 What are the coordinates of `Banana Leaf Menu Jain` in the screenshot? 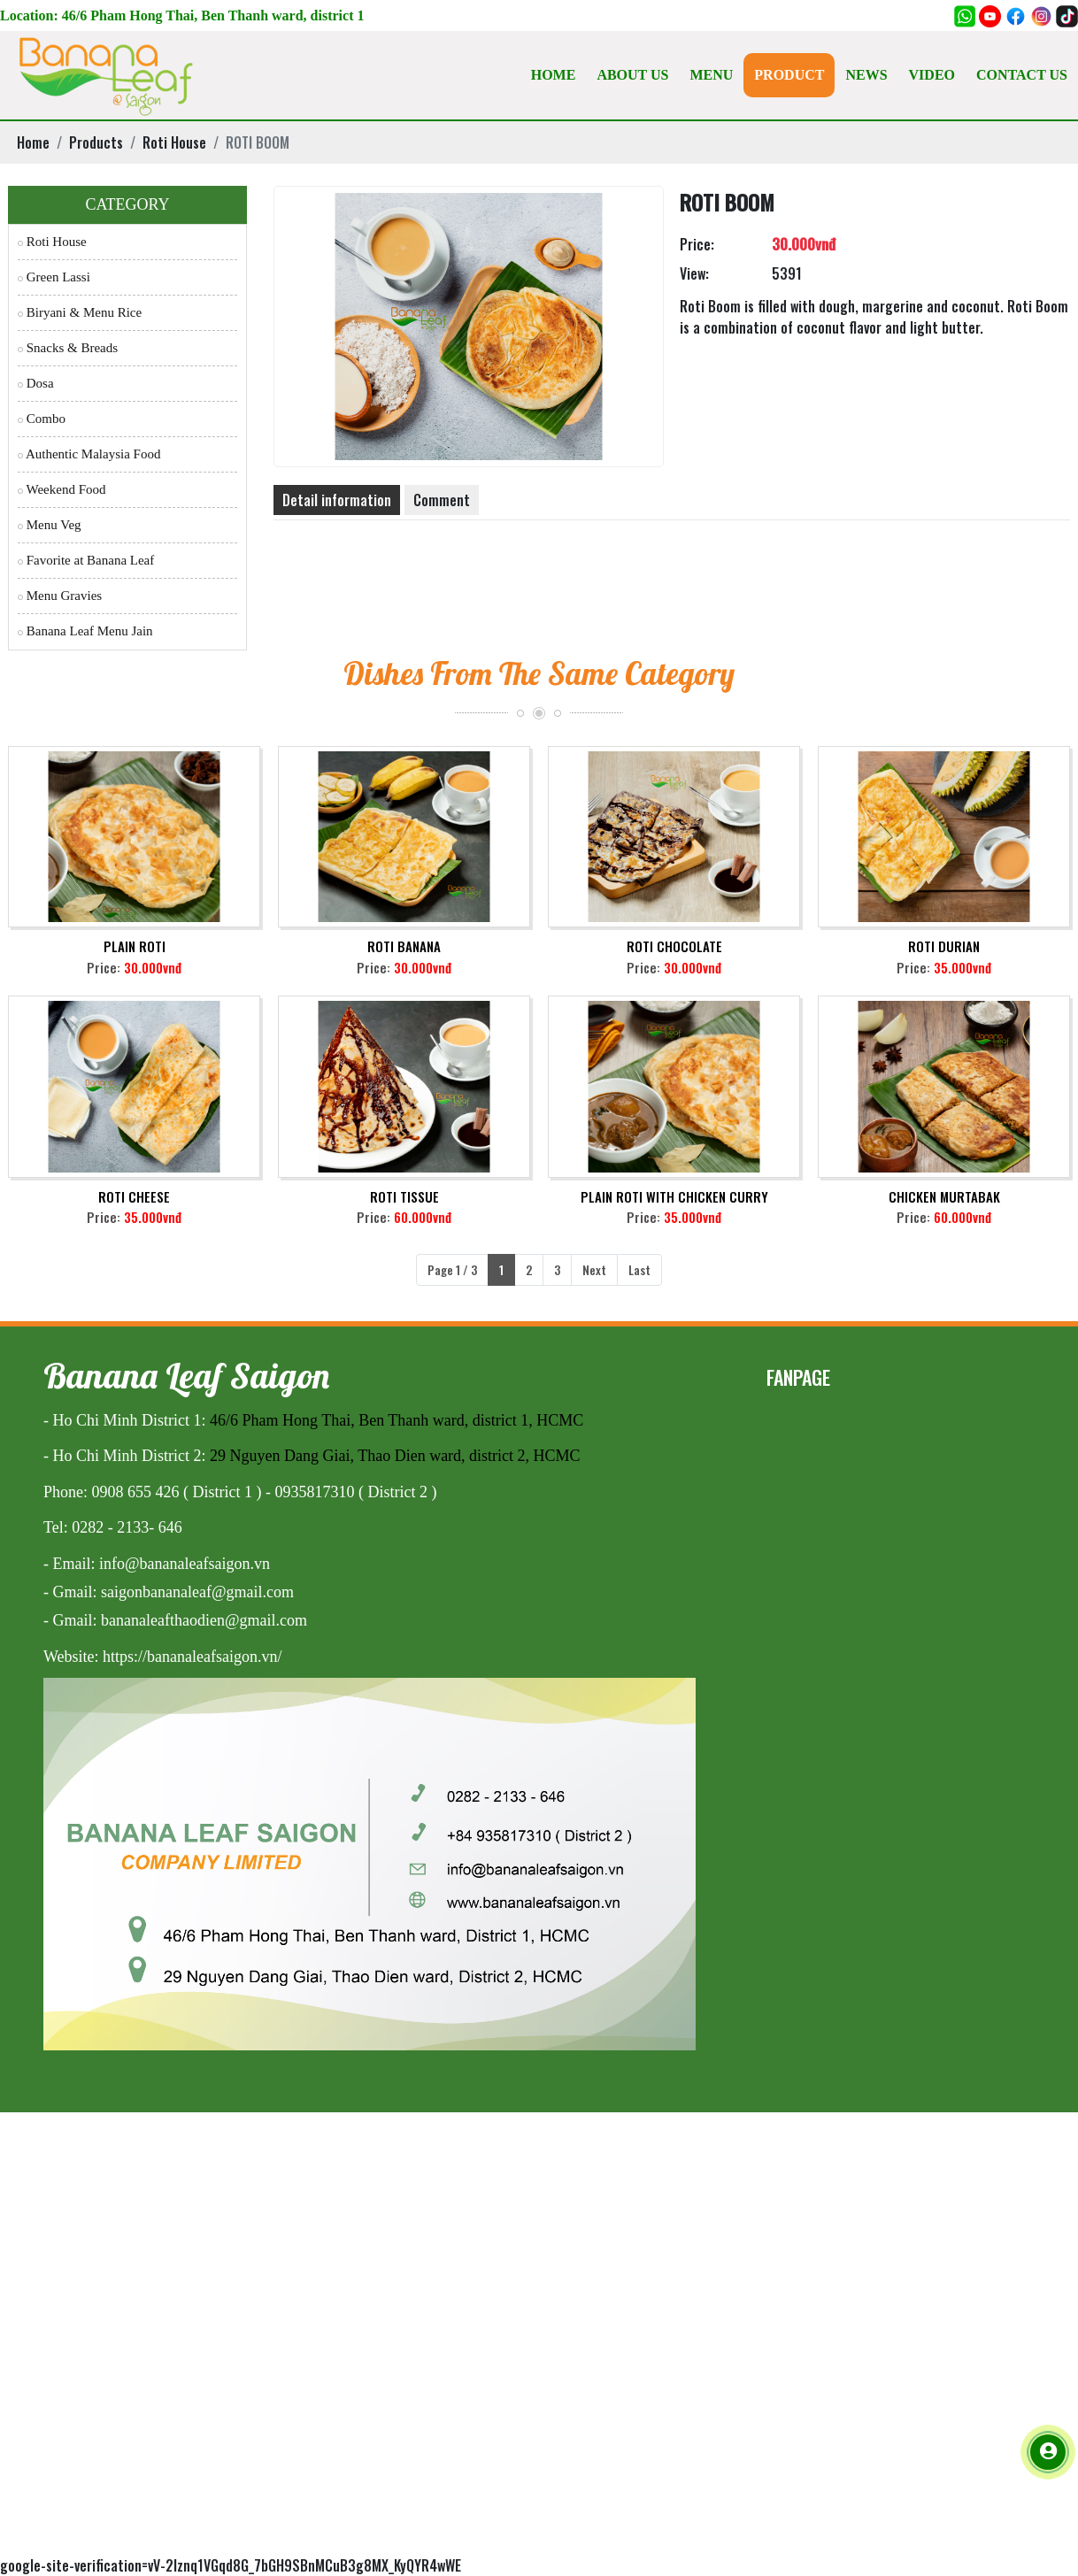 It's located at (85, 631).